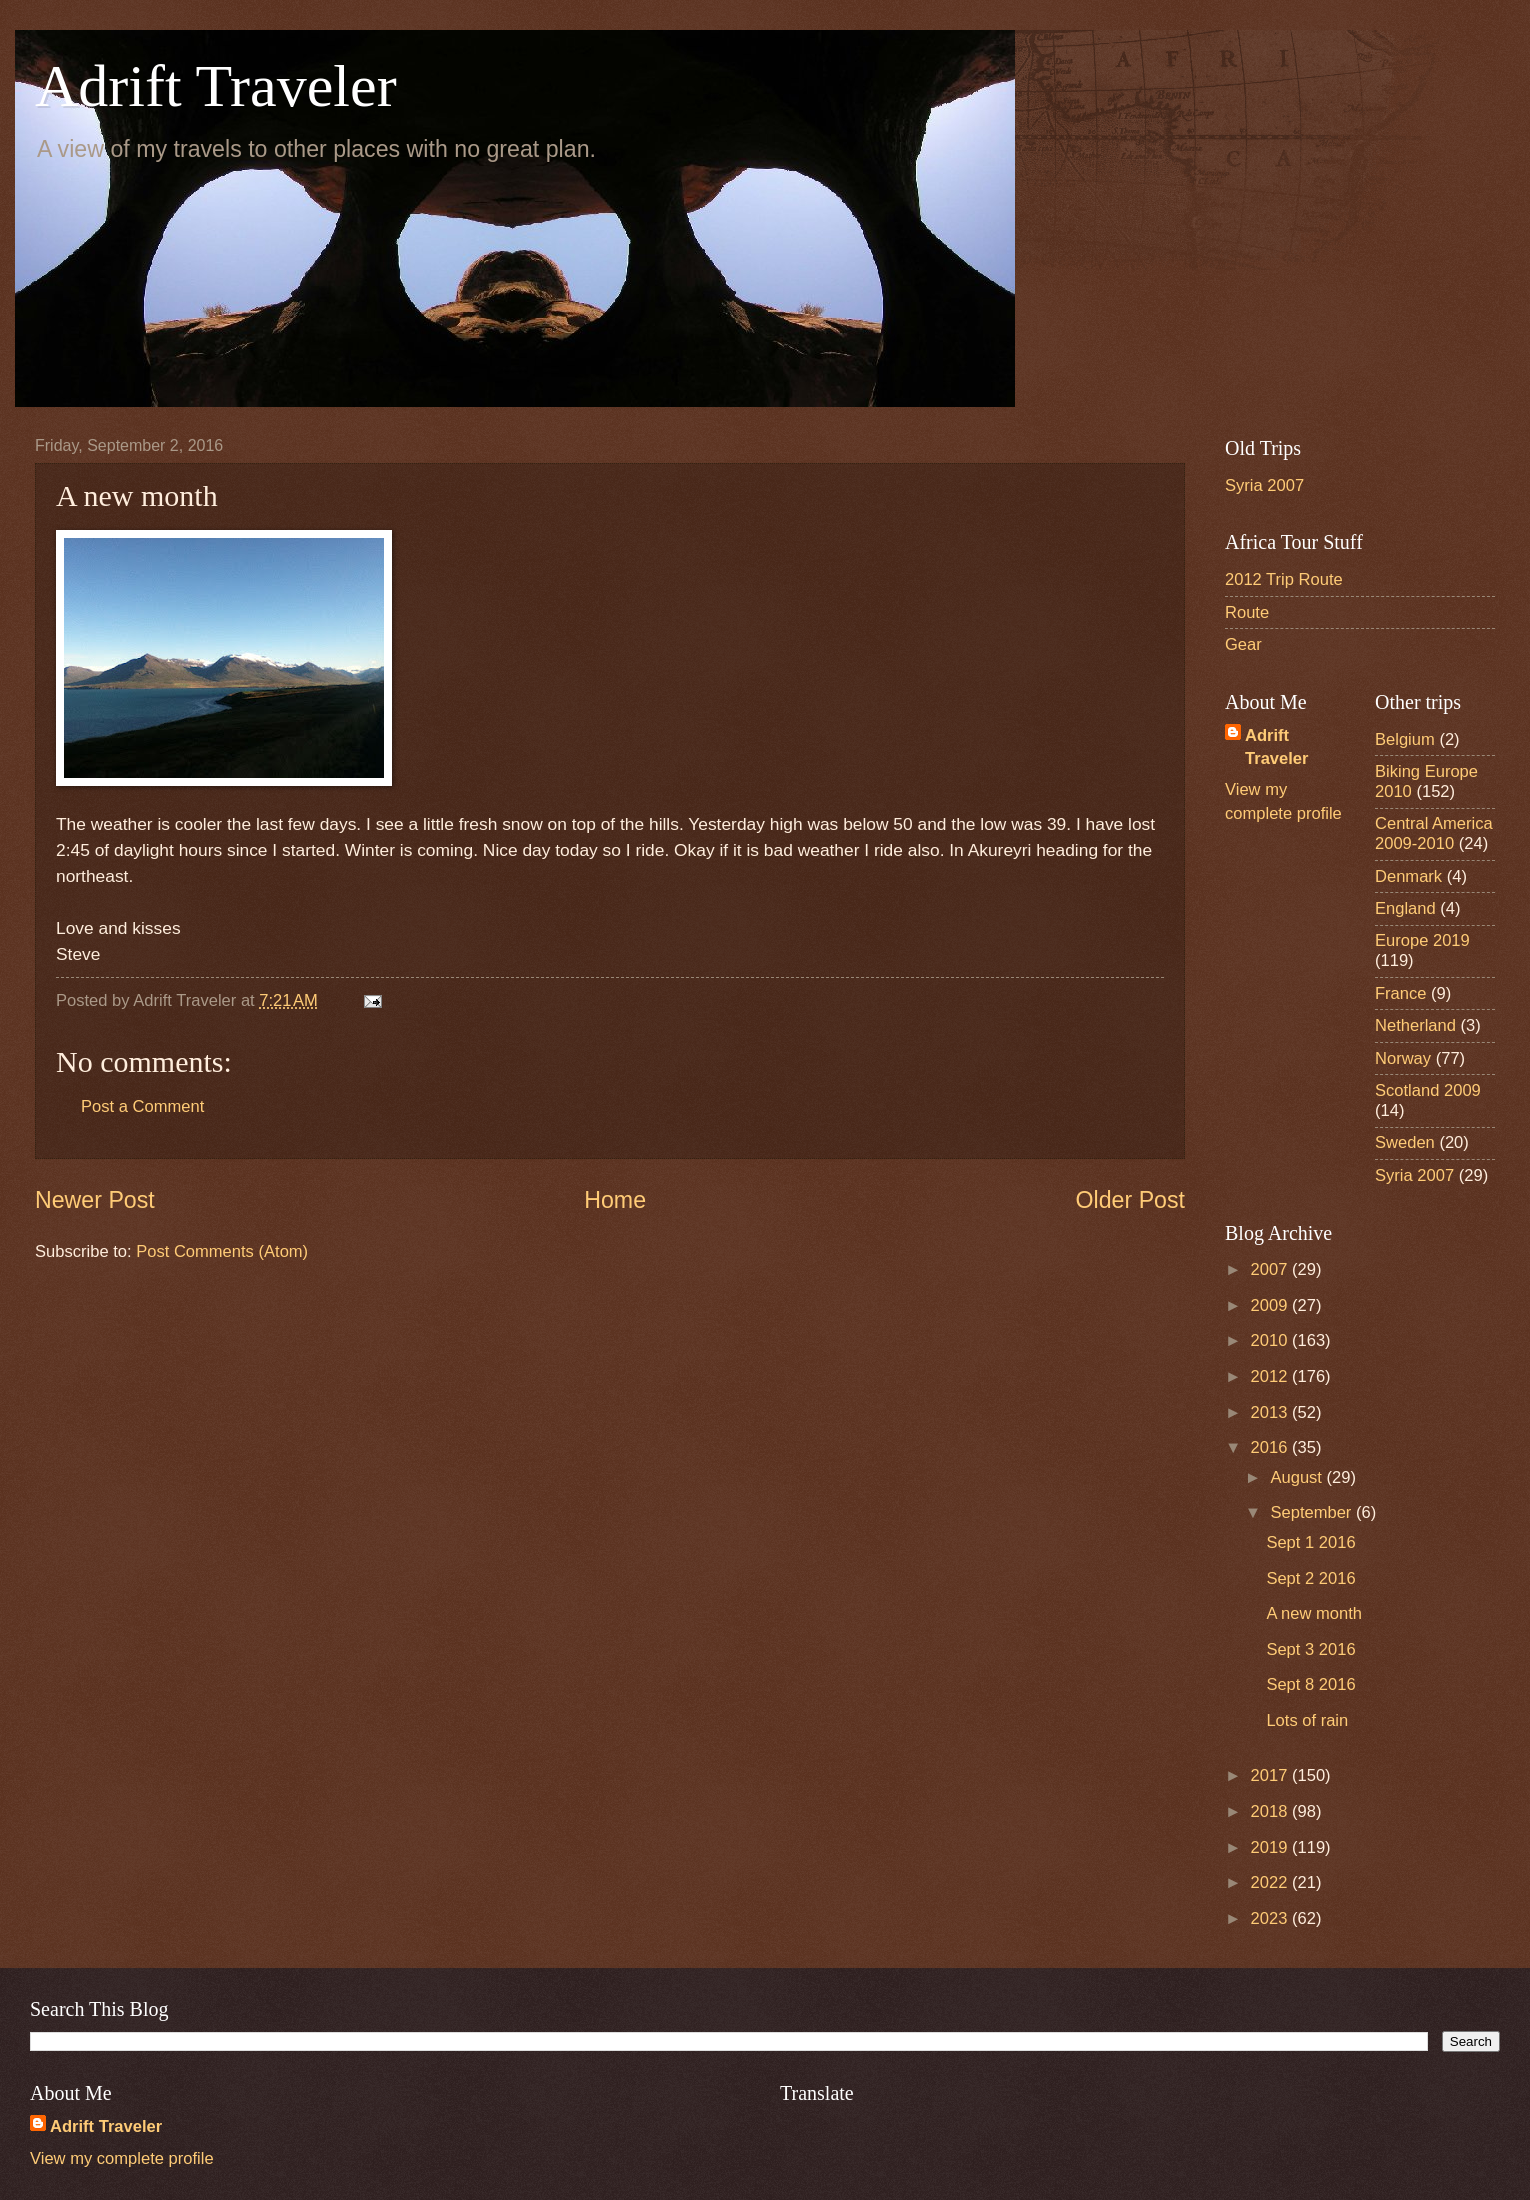  I want to click on Sept 1 2016, so click(1310, 1542).